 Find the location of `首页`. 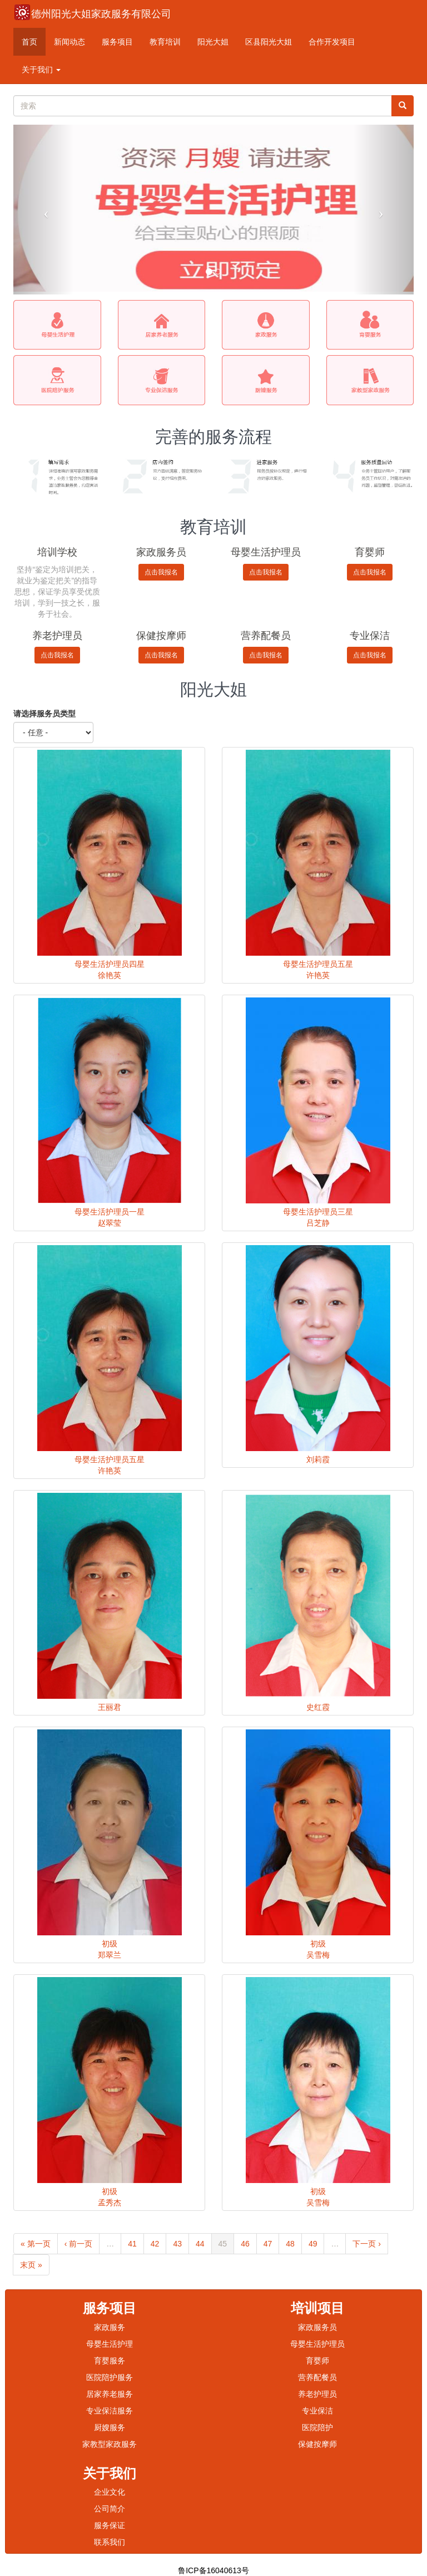

首页 is located at coordinates (29, 41).